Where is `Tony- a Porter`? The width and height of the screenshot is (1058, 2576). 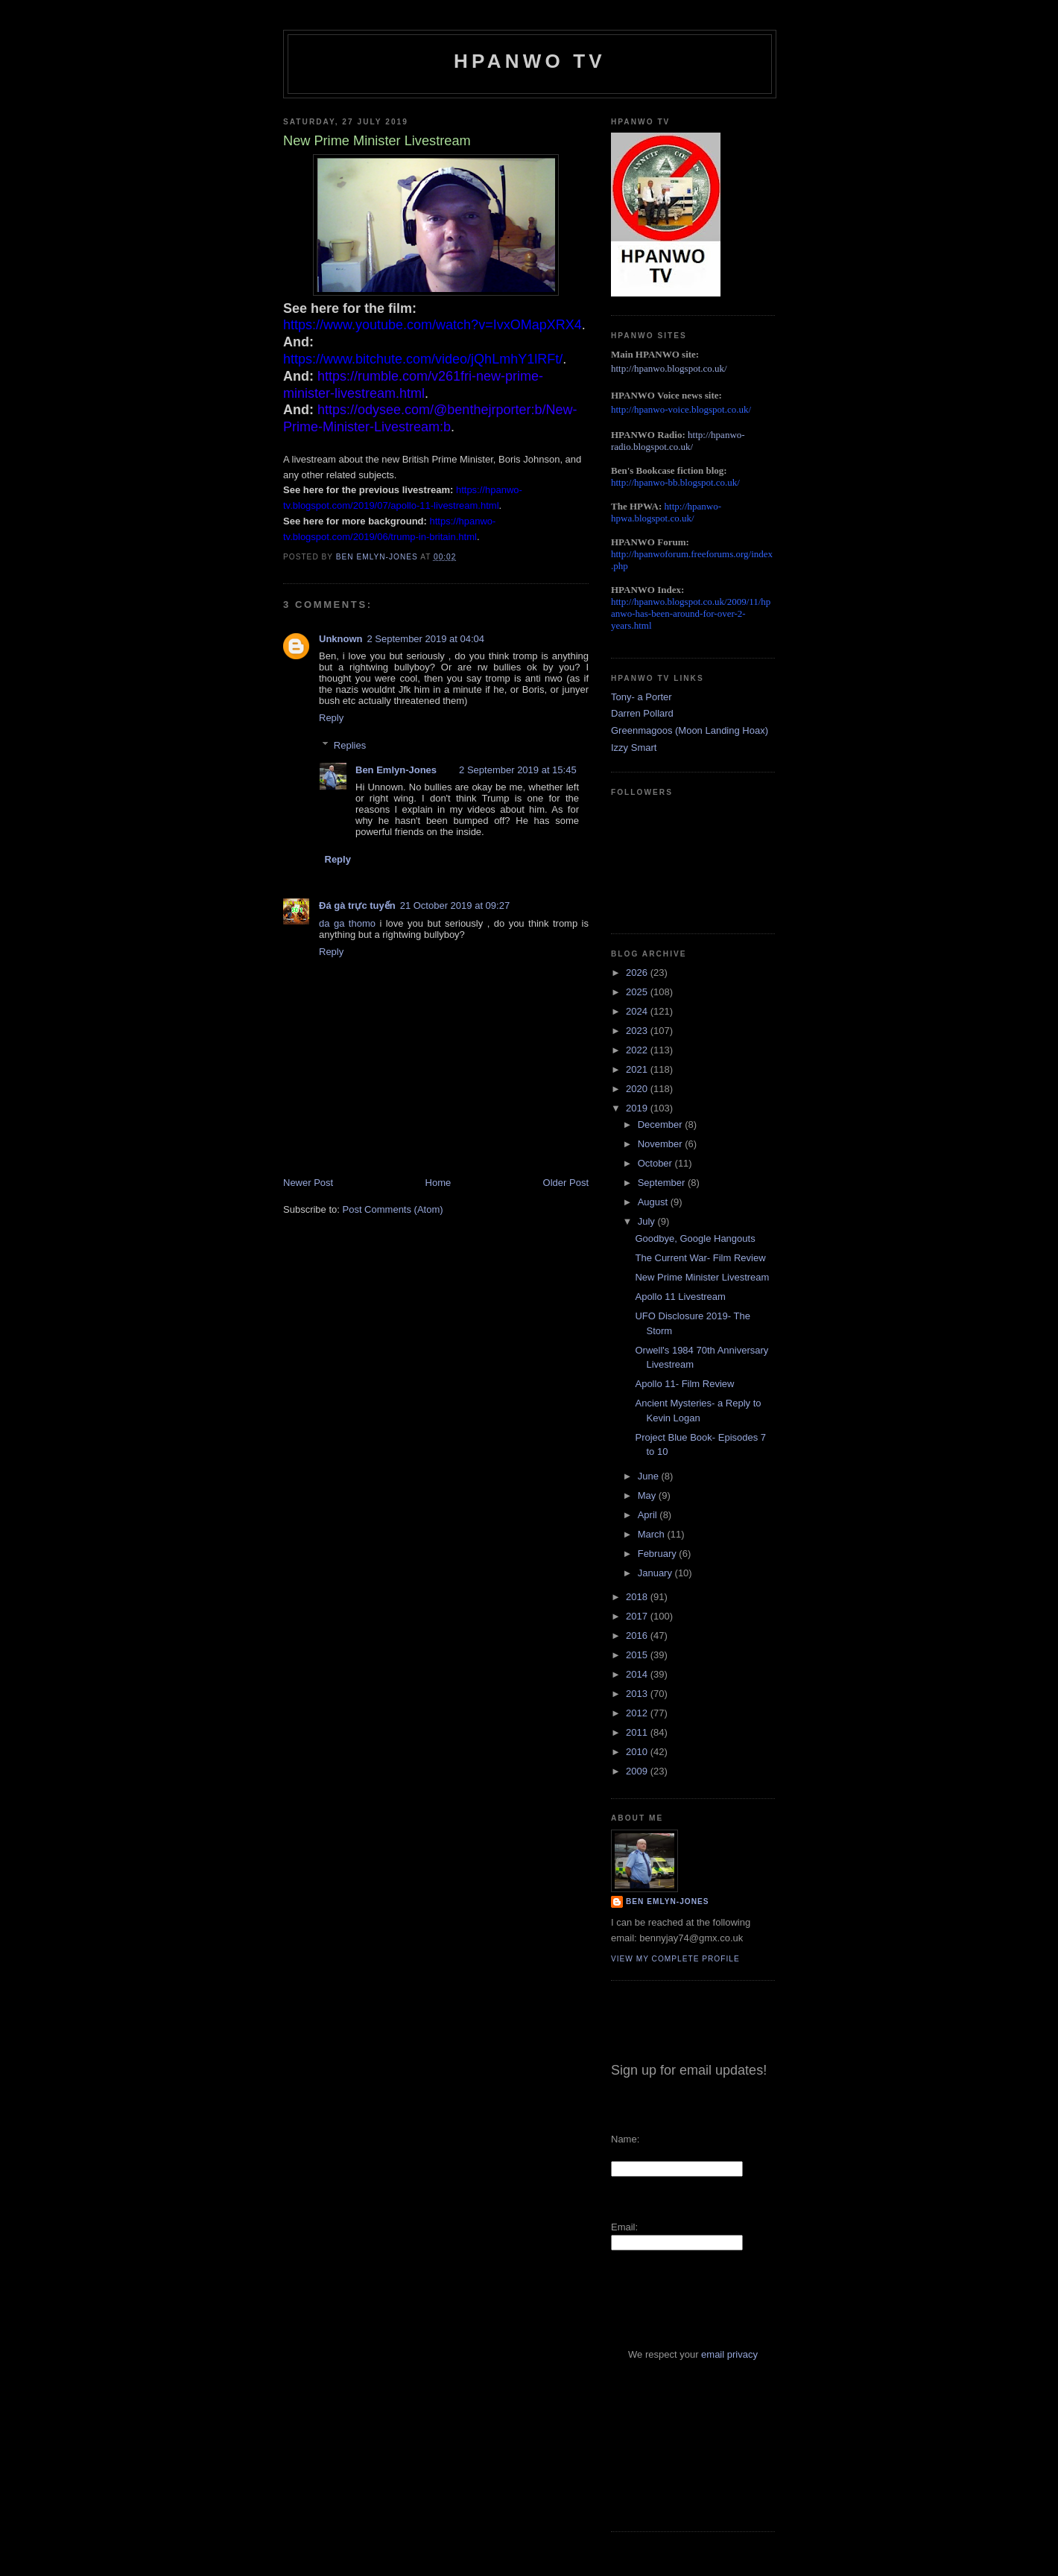
Tony- a Porter is located at coordinates (641, 696).